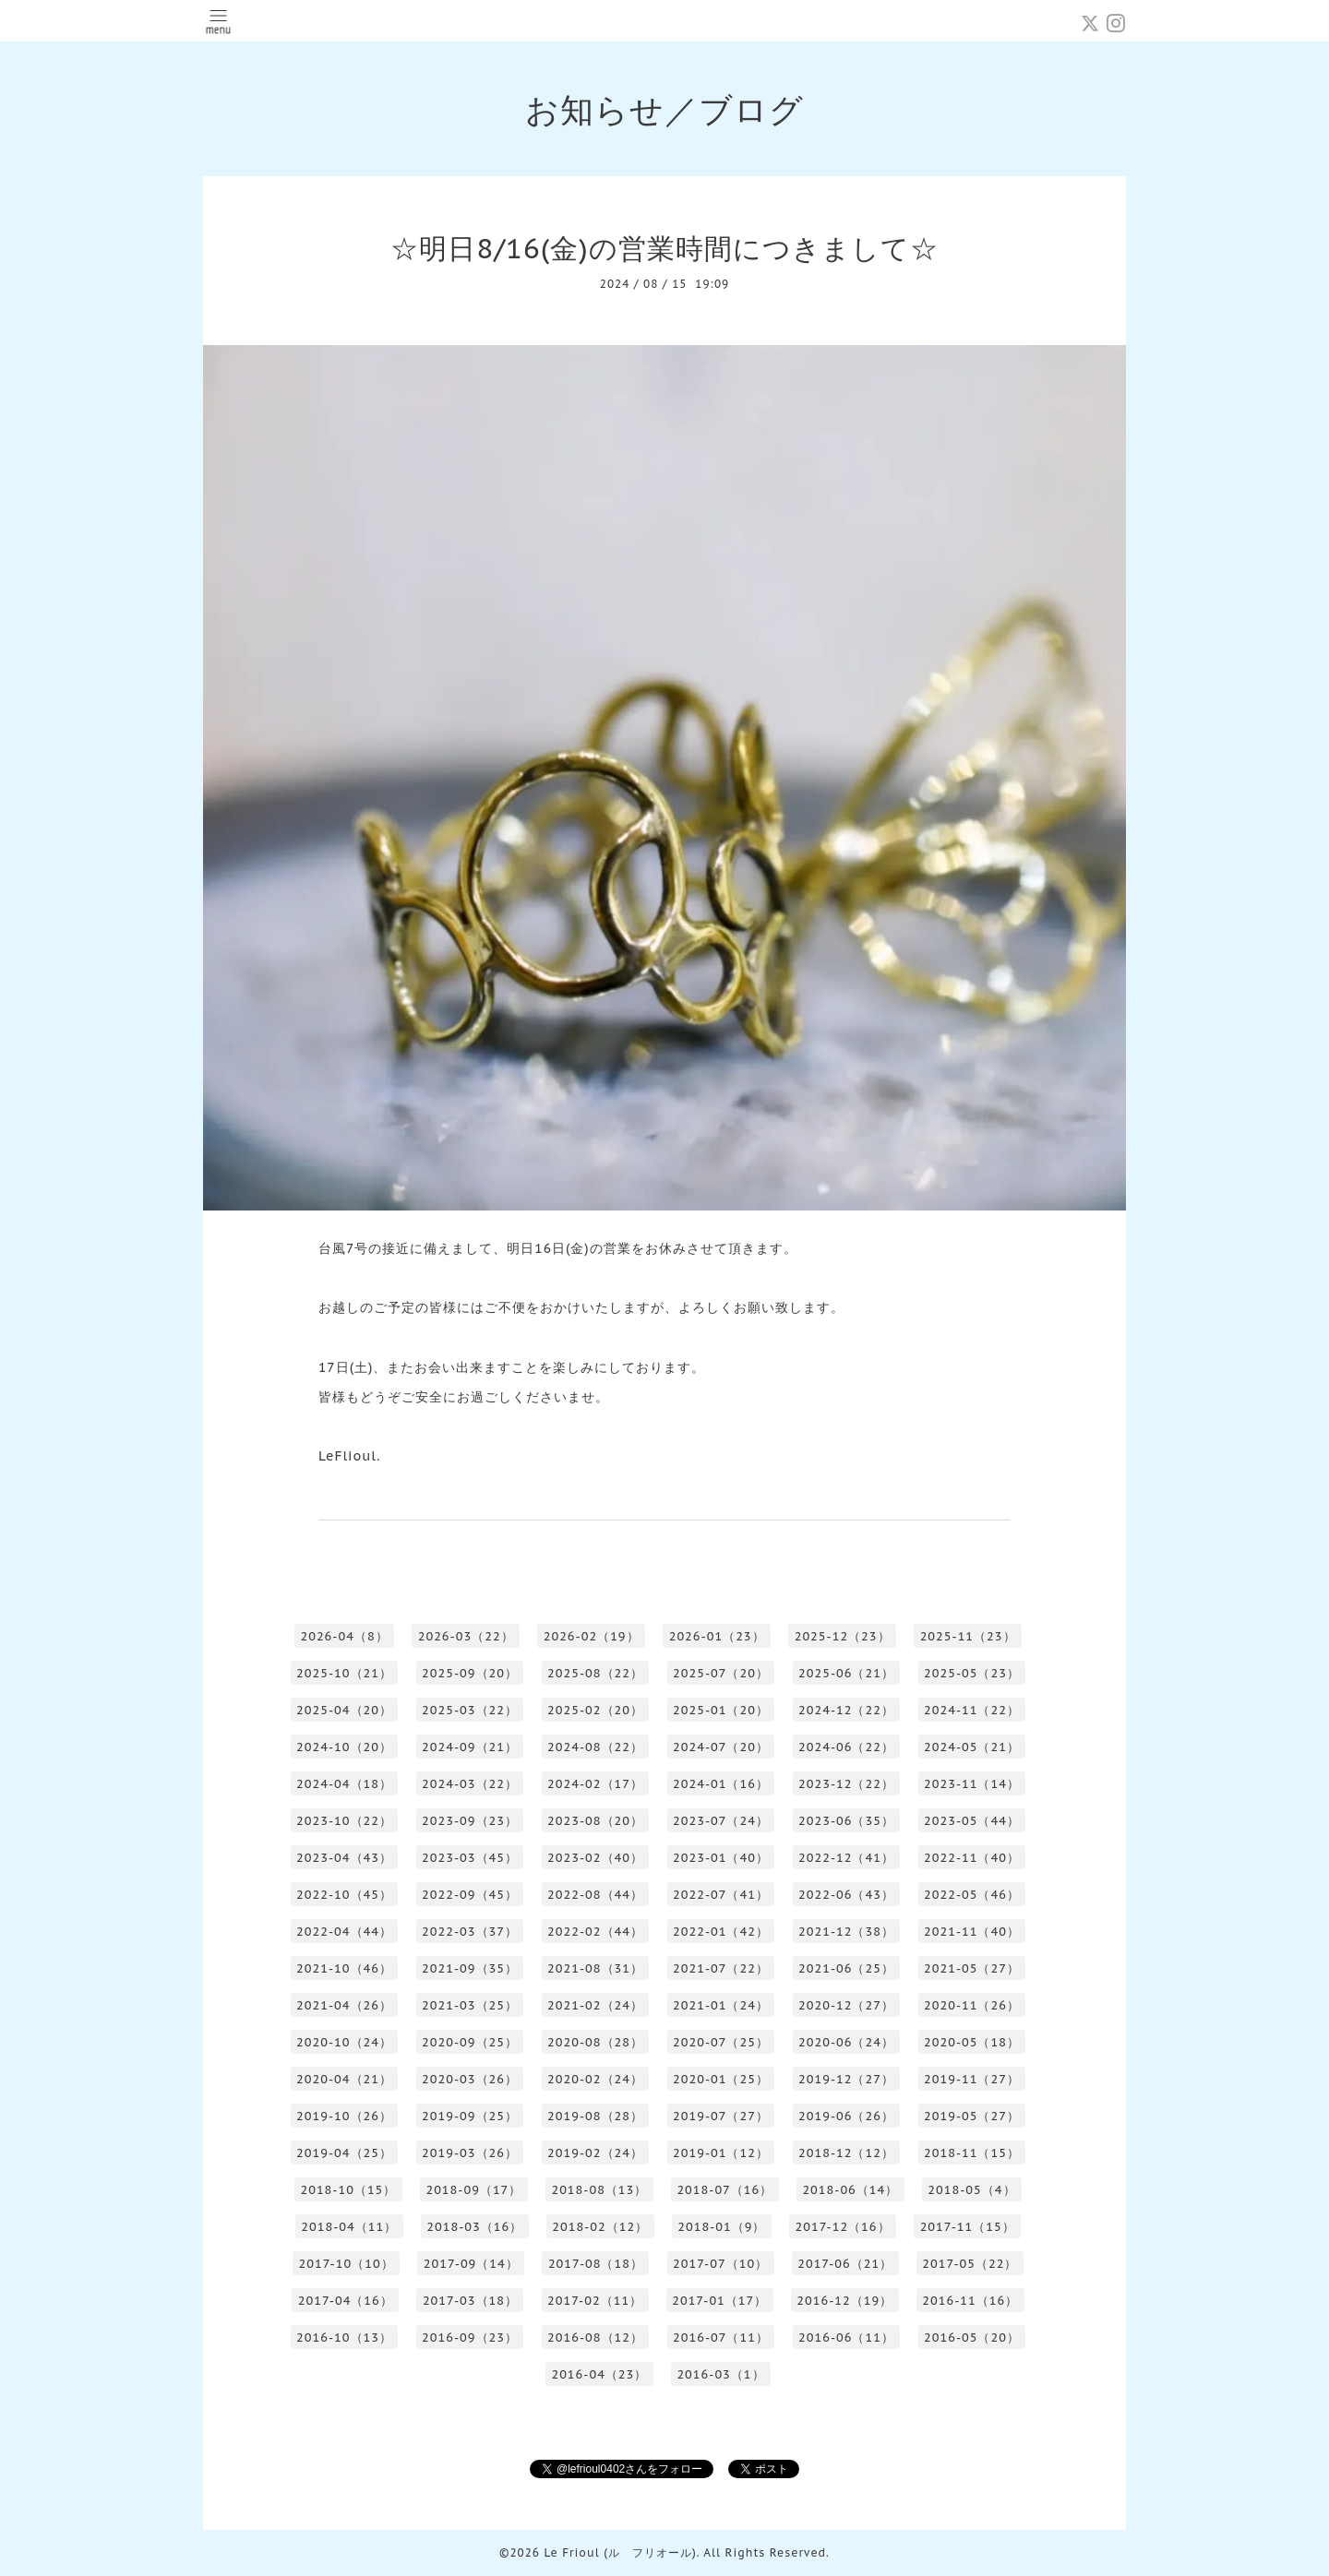  What do you see at coordinates (595, 1858) in the screenshot?
I see `2023-02（40）` at bounding box center [595, 1858].